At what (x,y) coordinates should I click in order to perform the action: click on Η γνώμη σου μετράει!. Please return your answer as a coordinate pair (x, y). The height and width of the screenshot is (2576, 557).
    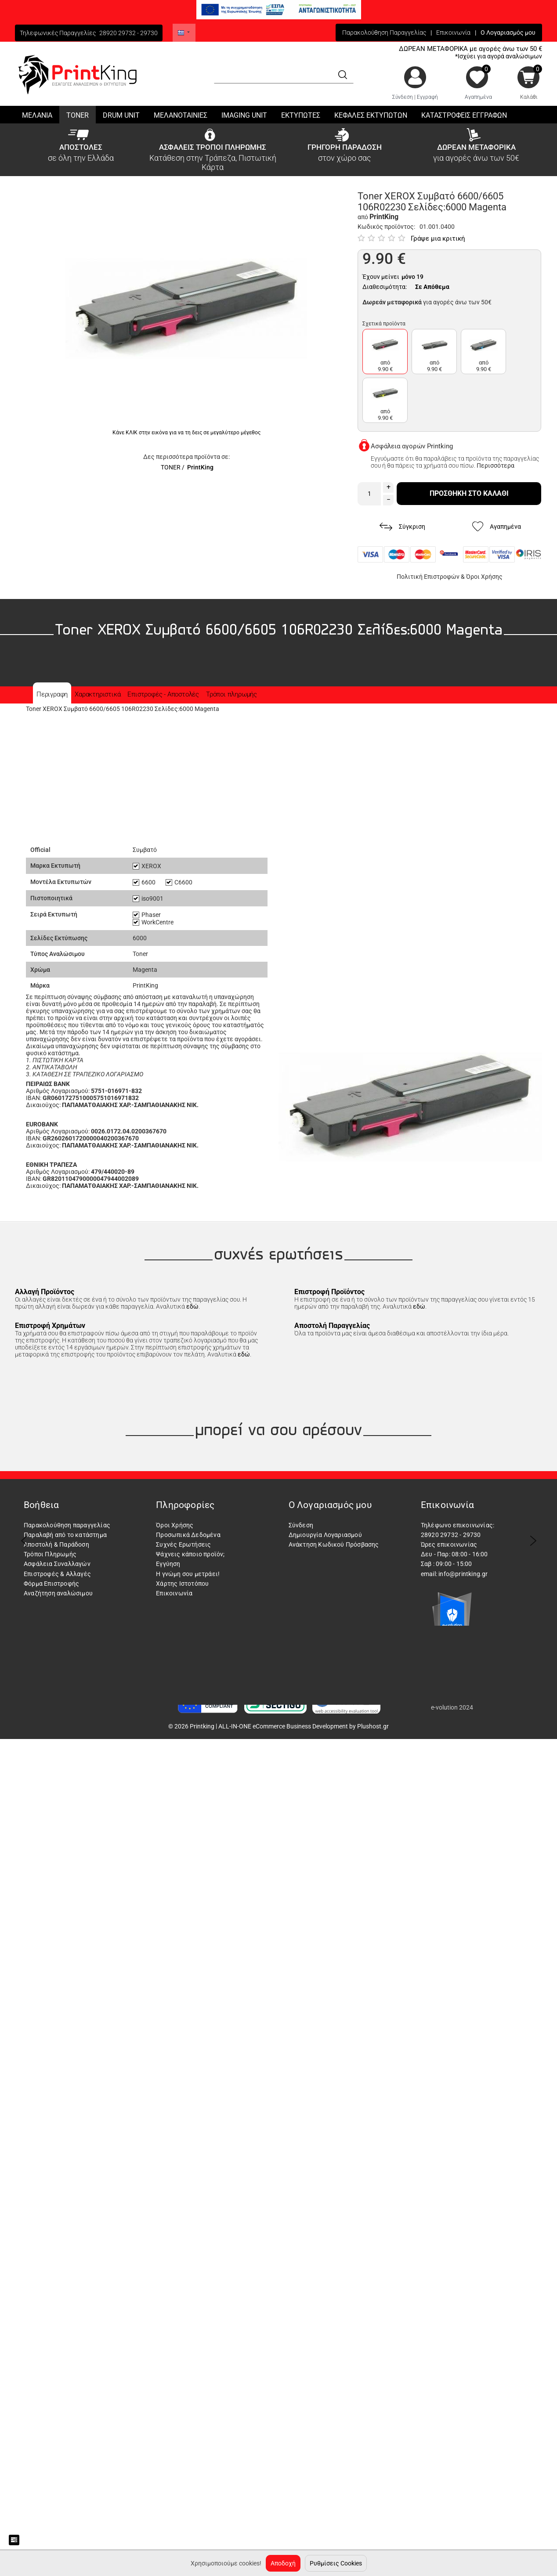
    Looking at the image, I should click on (188, 1573).